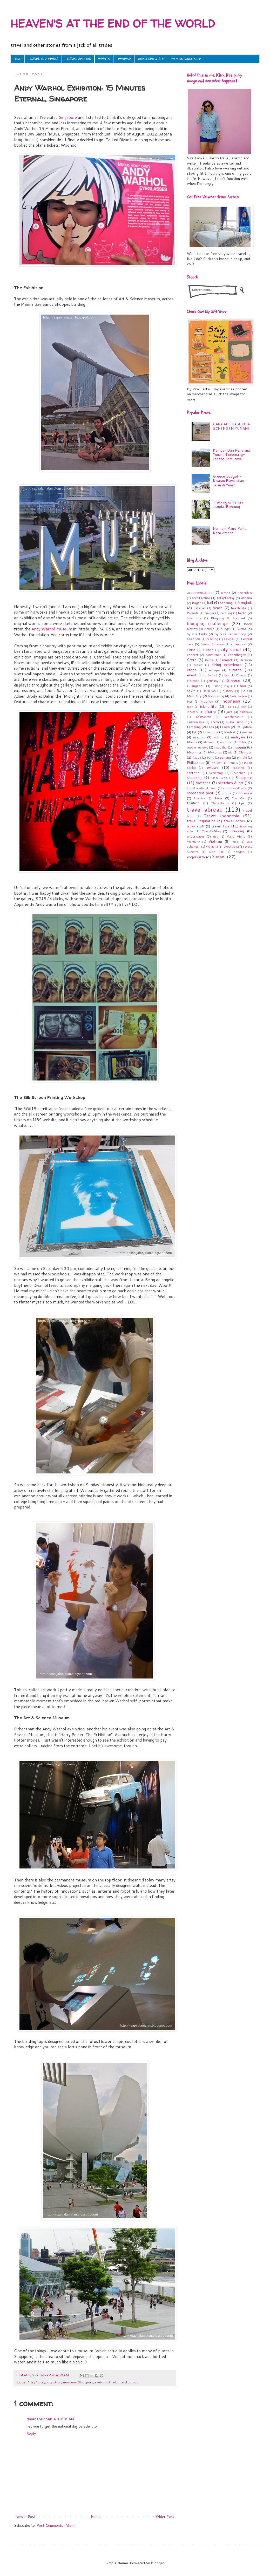  I want to click on Vietnam, so click(215, 841).